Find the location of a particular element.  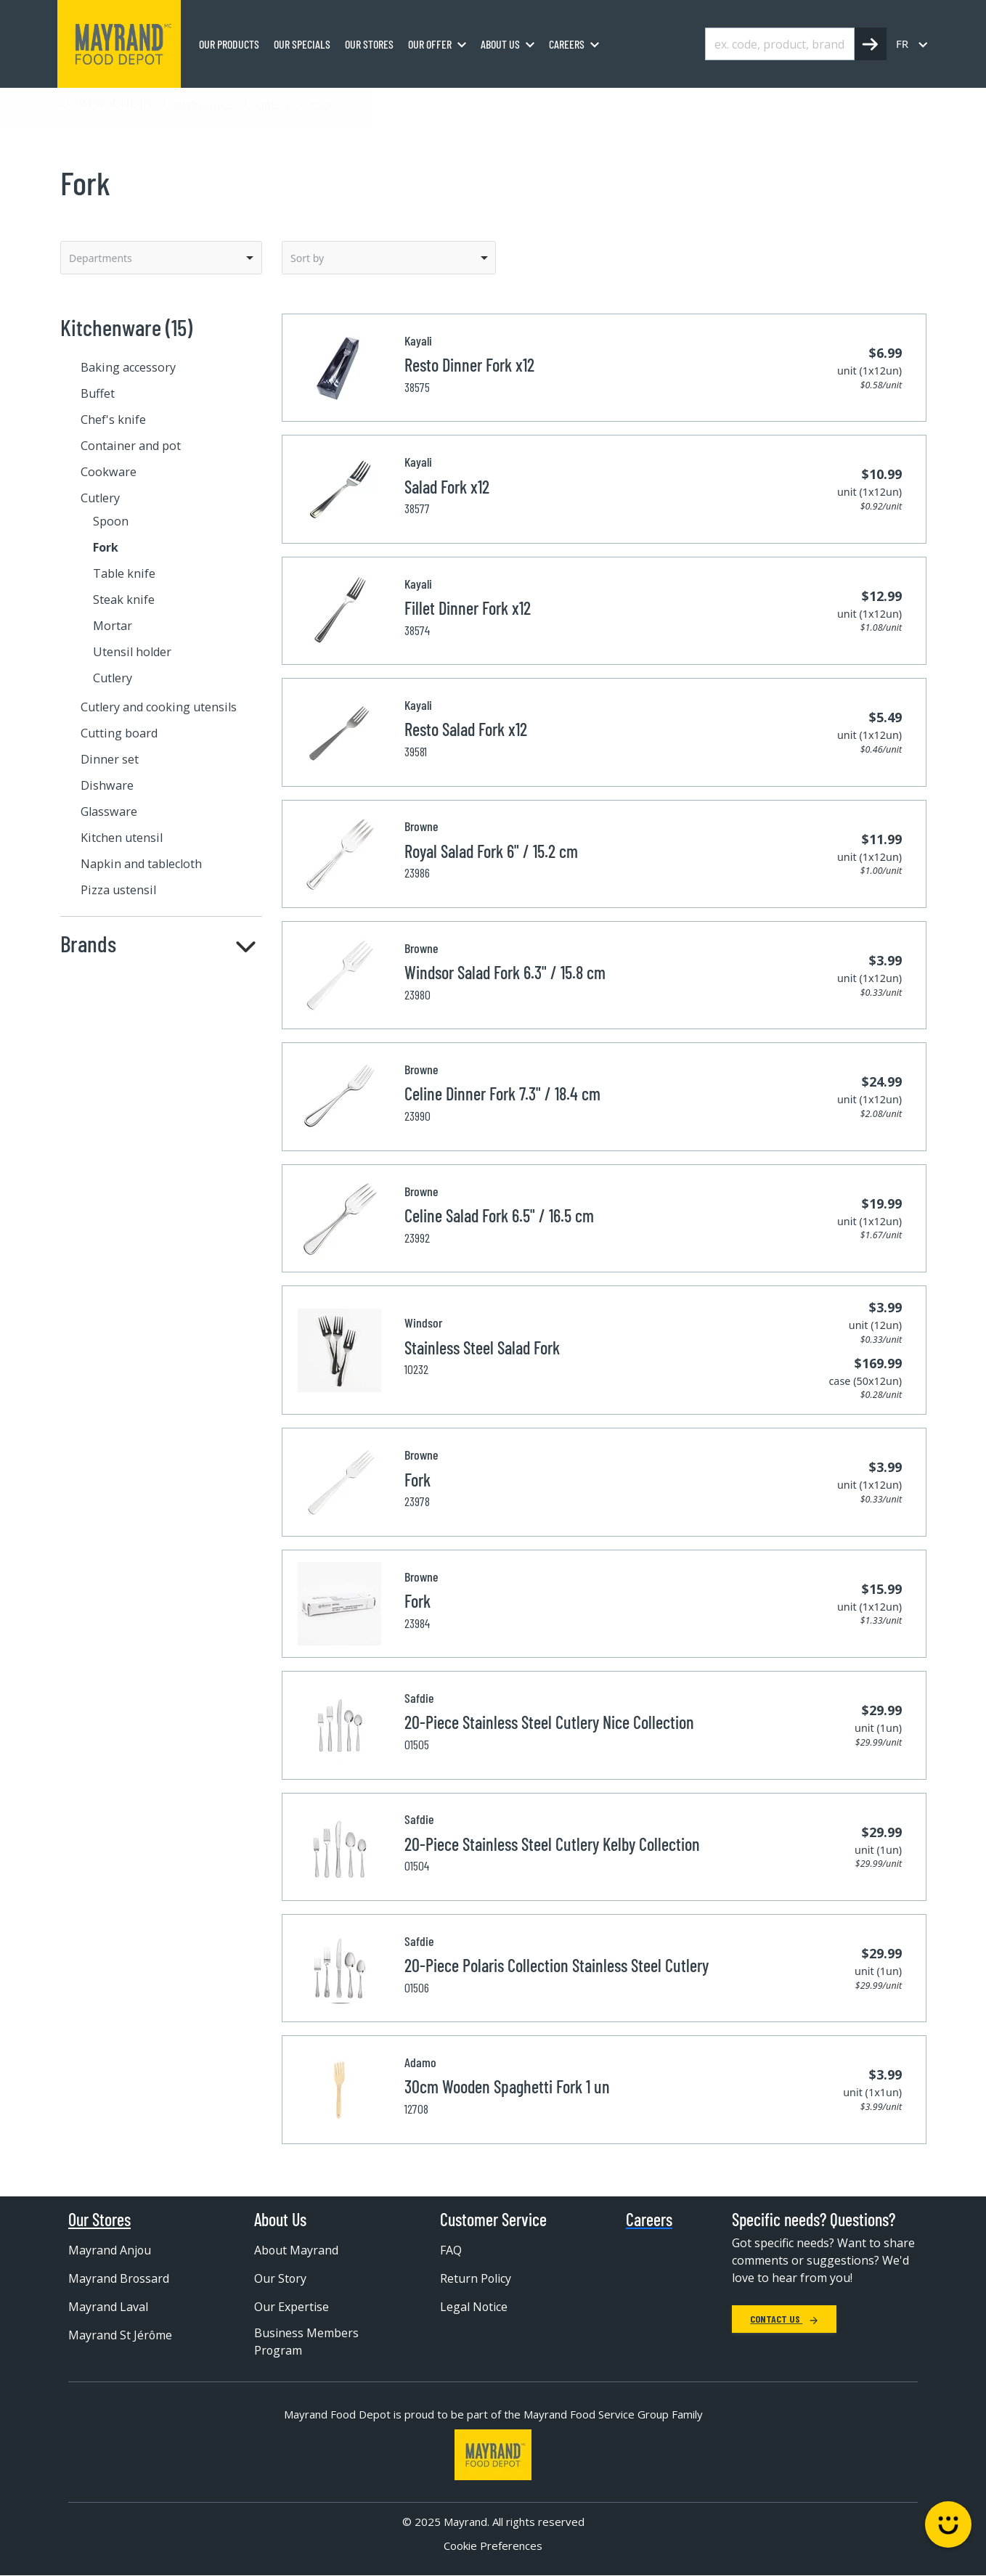

20-Piece Stainless Steel Cutlery Nice Collection is located at coordinates (549, 1722).